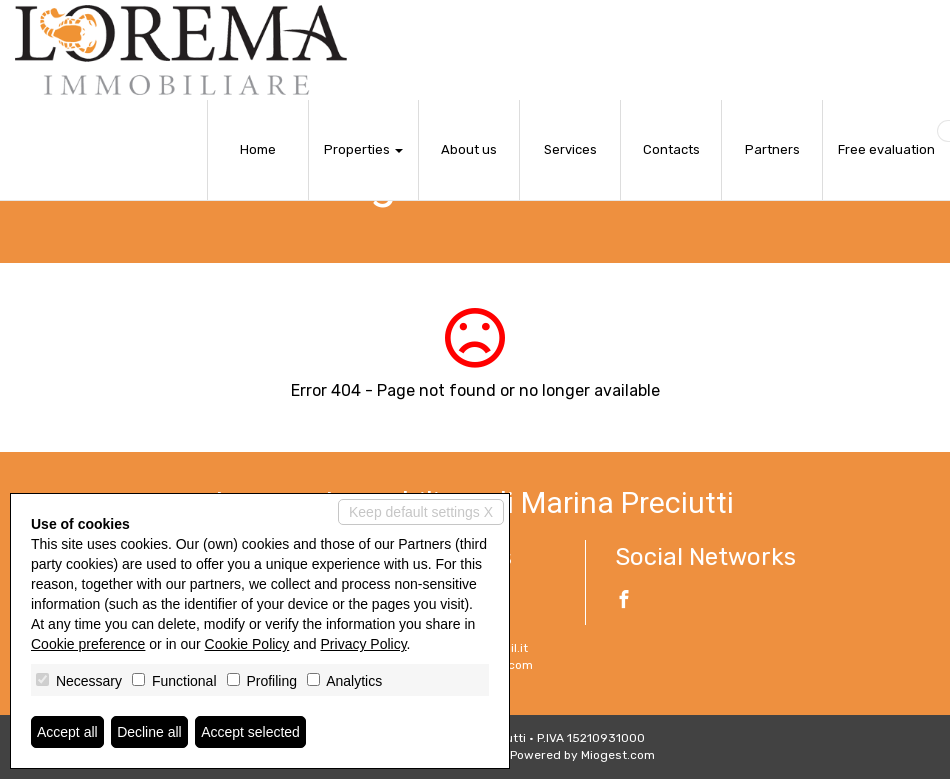  Describe the element at coordinates (67, 732) in the screenshot. I see `Accept all` at that location.